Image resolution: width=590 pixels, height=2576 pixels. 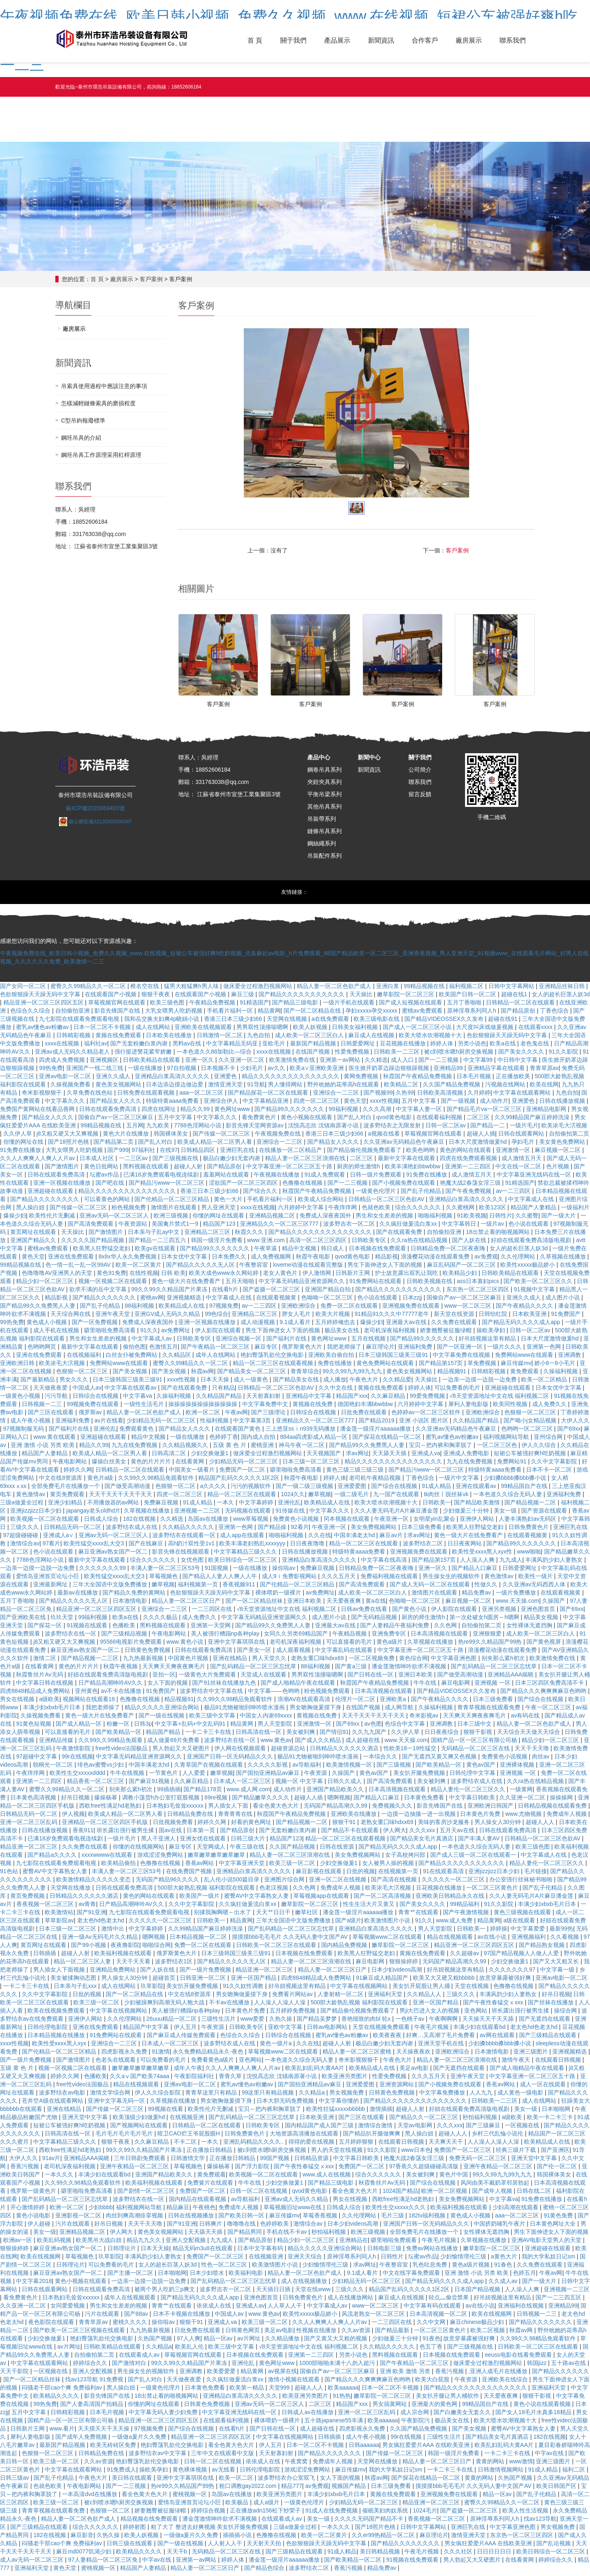 I want to click on 夜夜撸影院, so click(x=125, y=1949).